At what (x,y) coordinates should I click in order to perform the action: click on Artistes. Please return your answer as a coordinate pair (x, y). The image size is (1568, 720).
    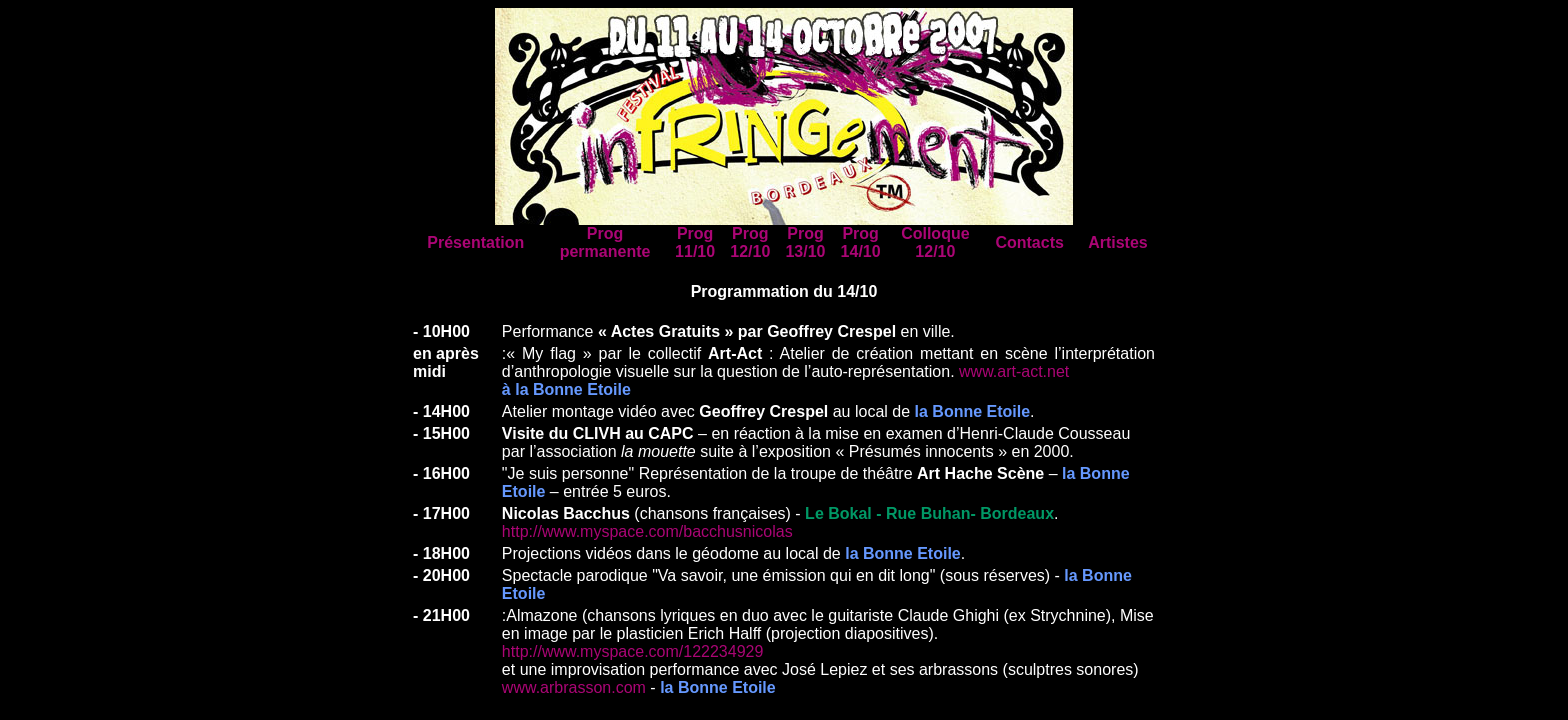
    Looking at the image, I should click on (1118, 242).